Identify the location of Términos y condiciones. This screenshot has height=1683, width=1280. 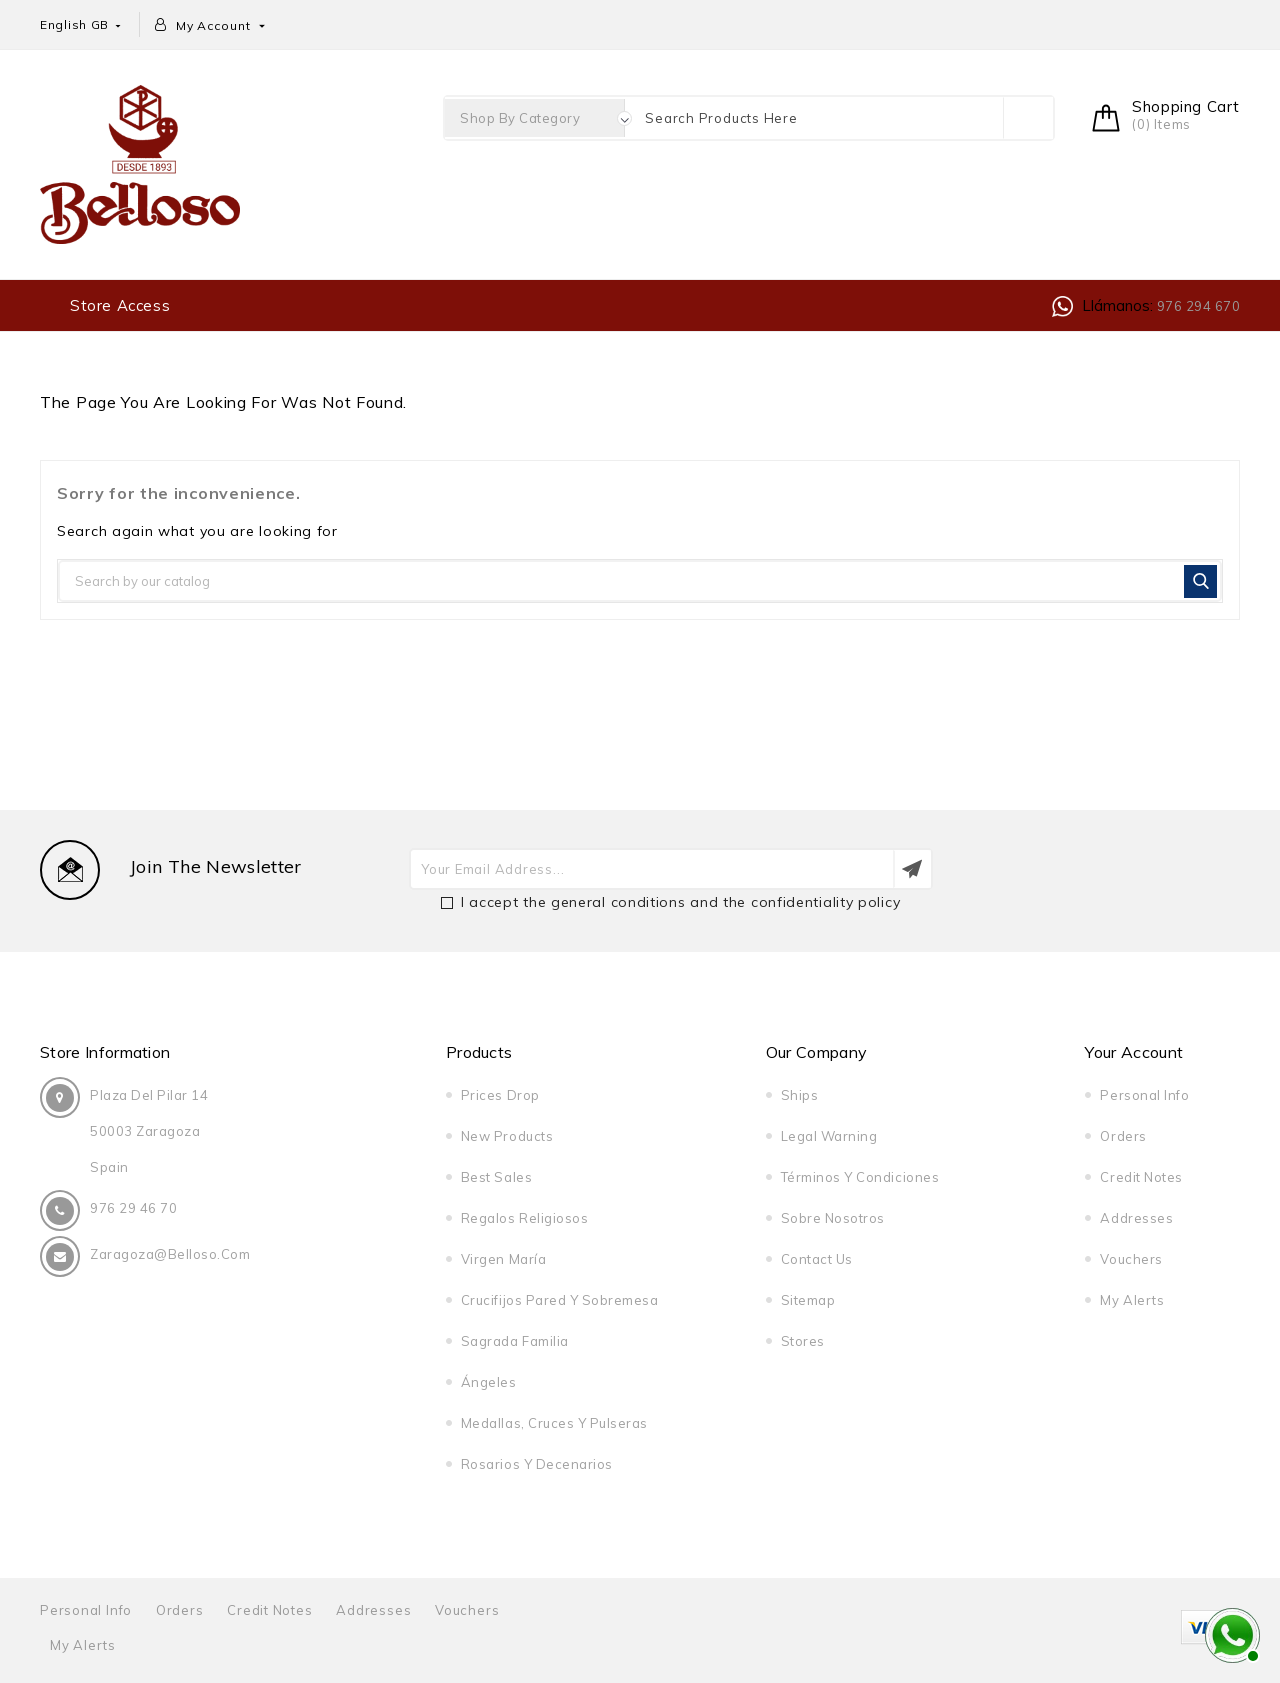
(860, 1177).